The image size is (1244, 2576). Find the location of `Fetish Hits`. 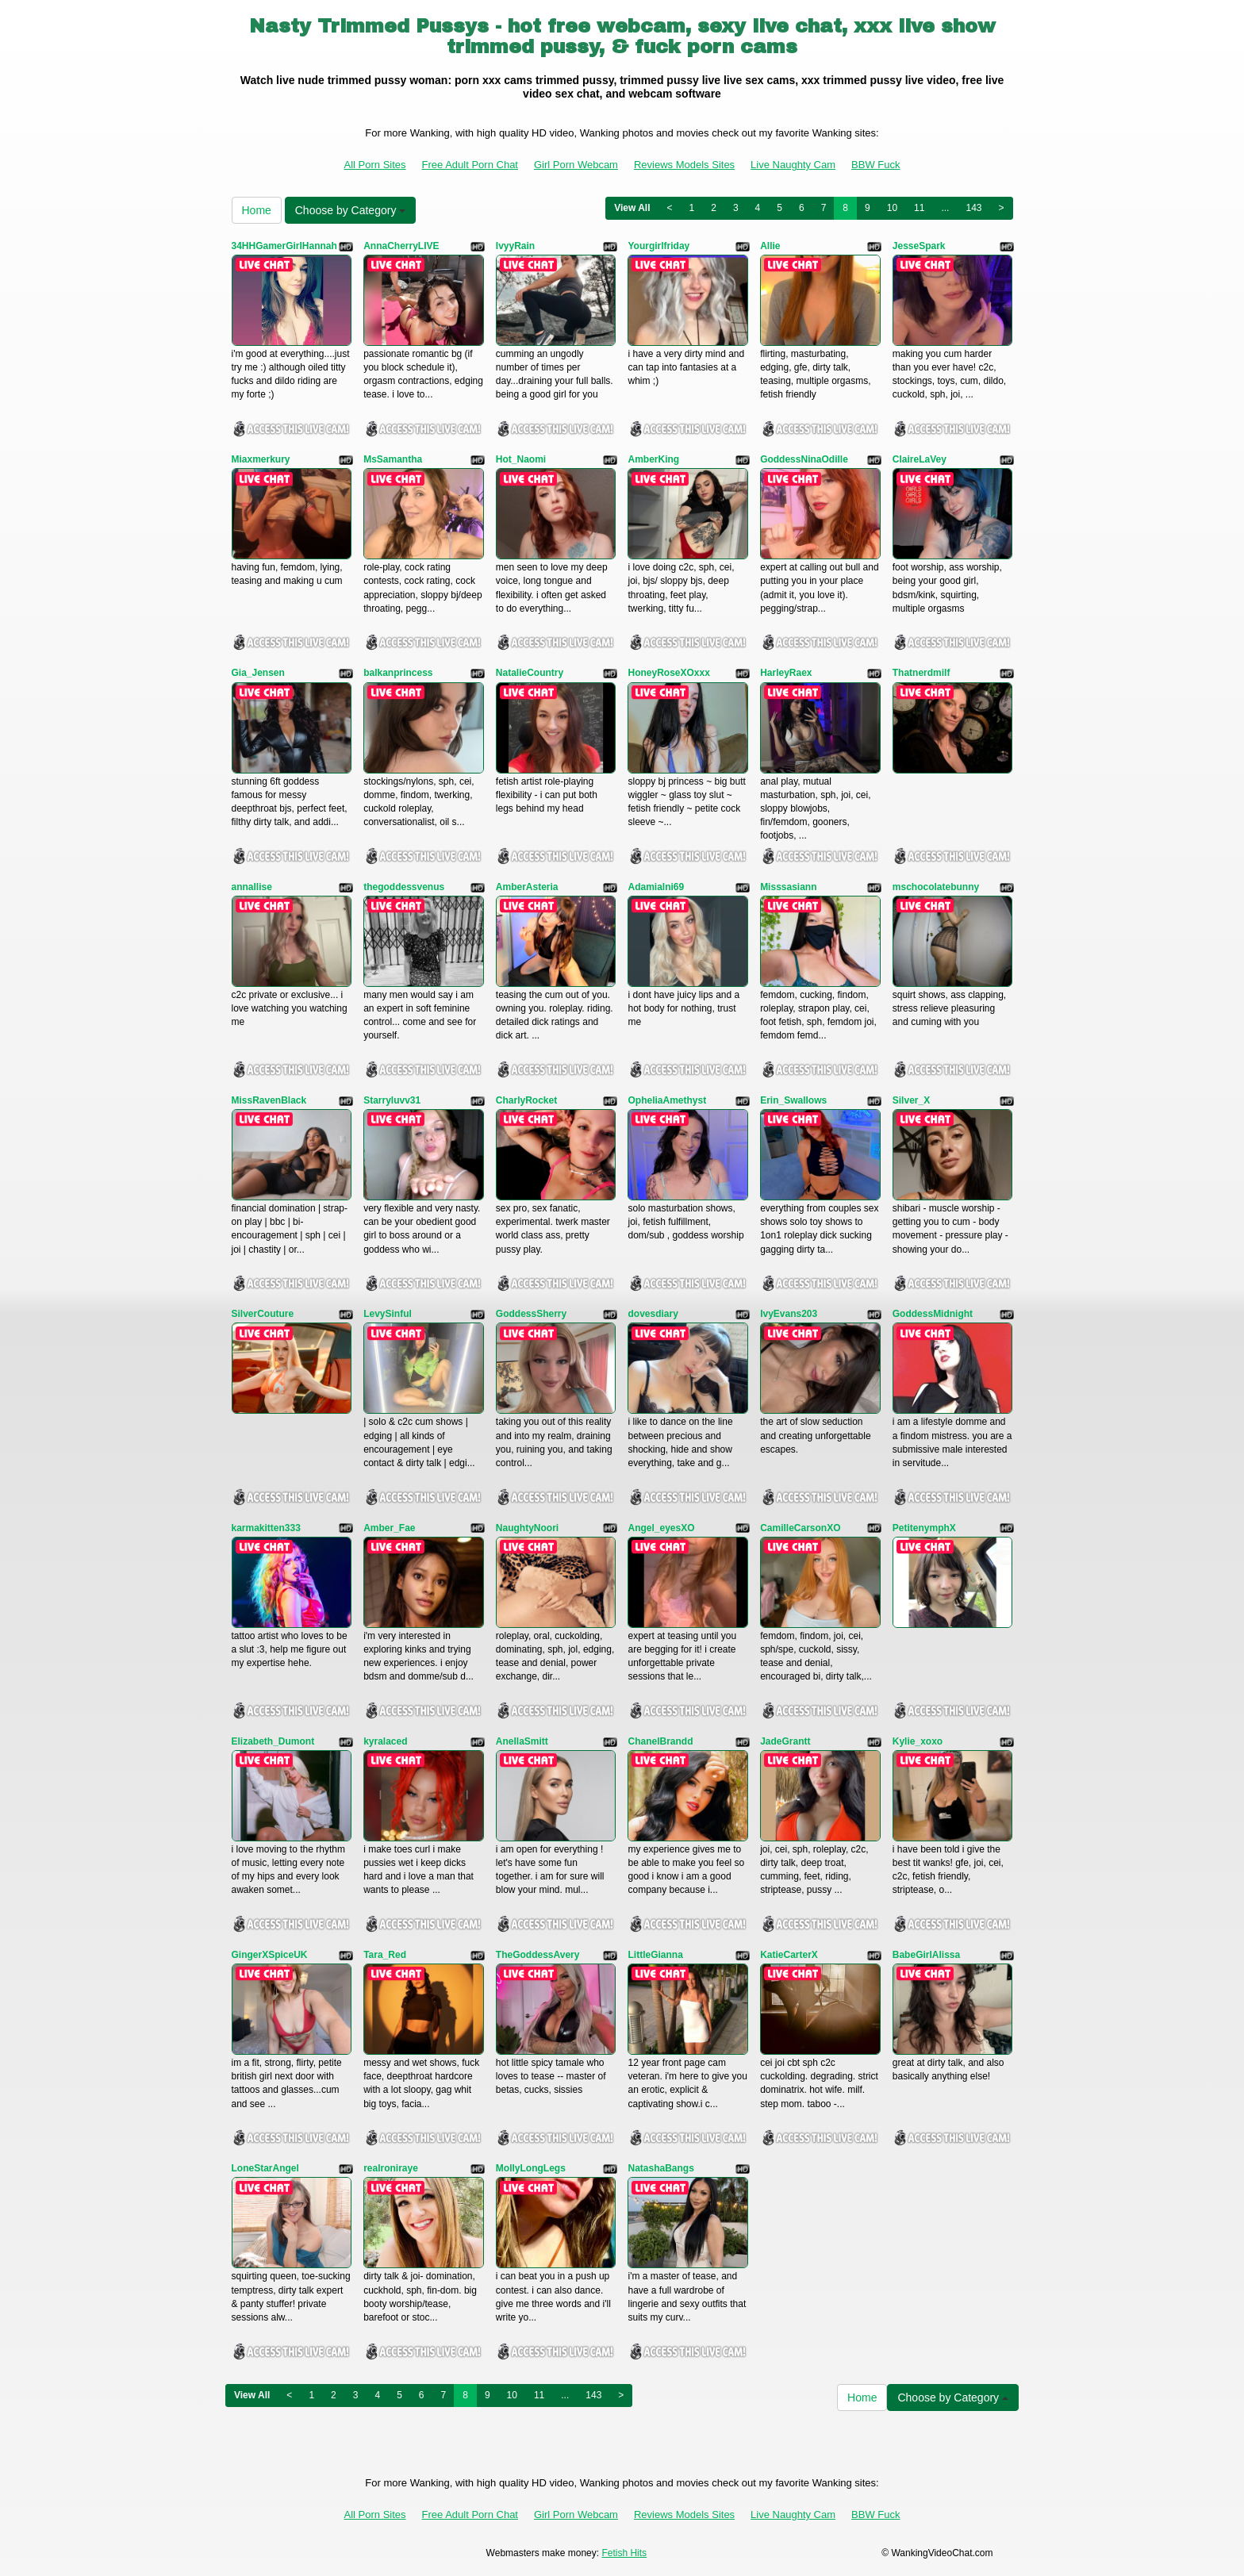

Fetish Hits is located at coordinates (624, 2553).